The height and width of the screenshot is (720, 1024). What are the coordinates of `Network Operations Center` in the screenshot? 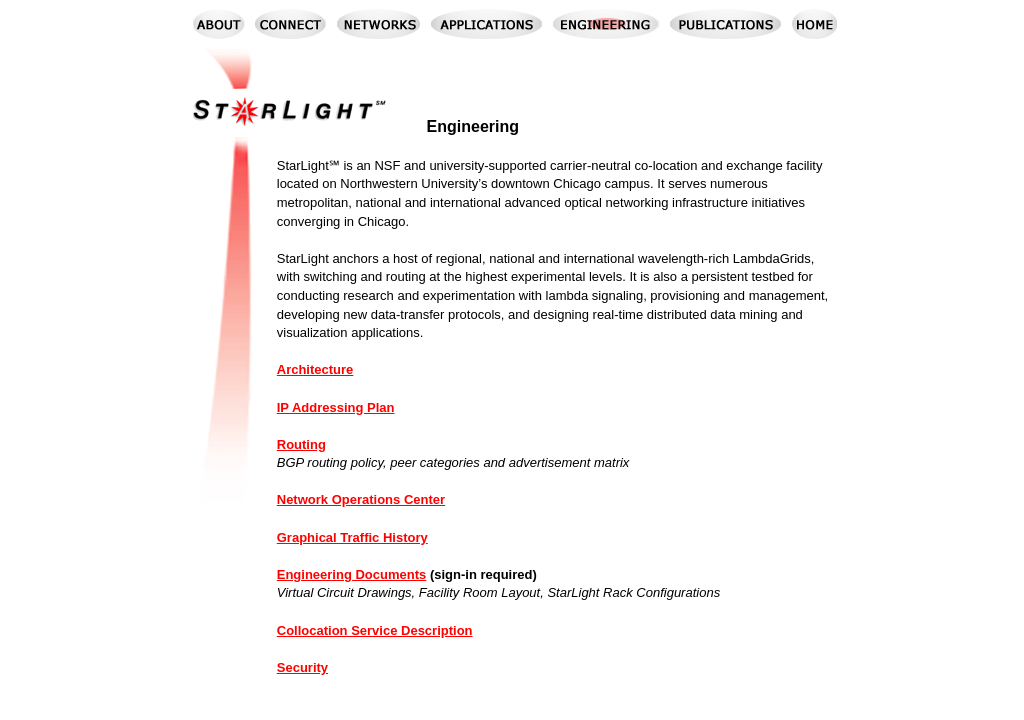 It's located at (361, 499).